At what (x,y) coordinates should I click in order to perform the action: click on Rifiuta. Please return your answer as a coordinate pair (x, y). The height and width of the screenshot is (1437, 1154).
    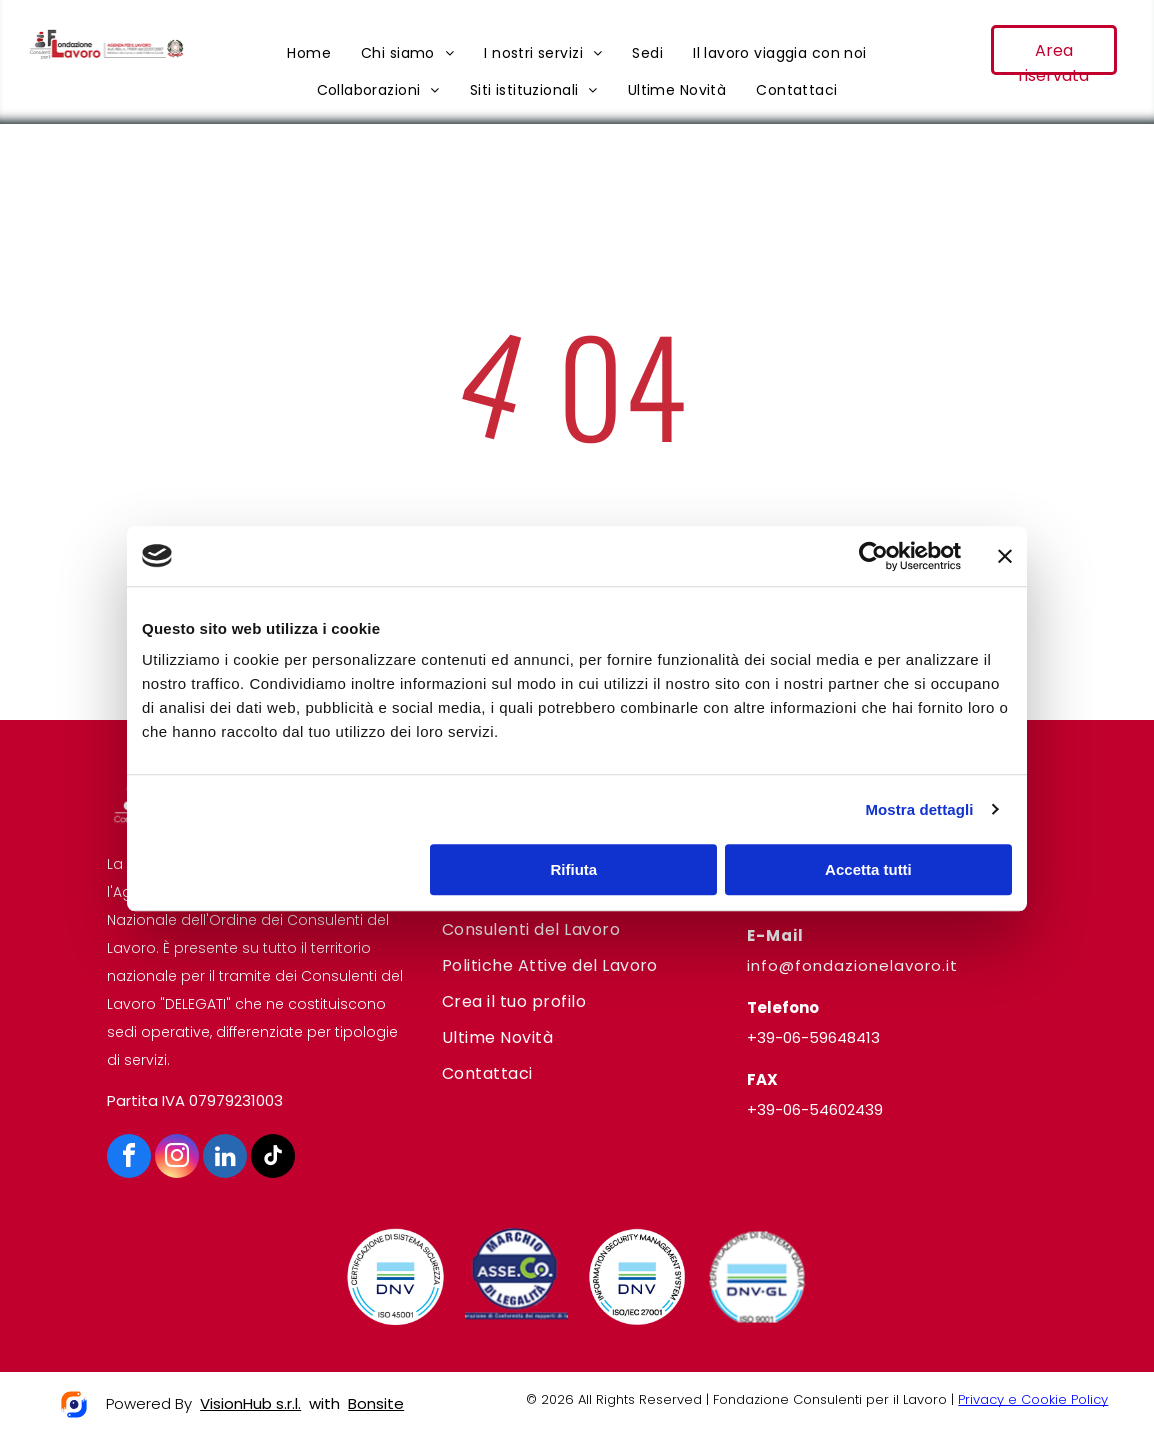
    Looking at the image, I should click on (574, 869).